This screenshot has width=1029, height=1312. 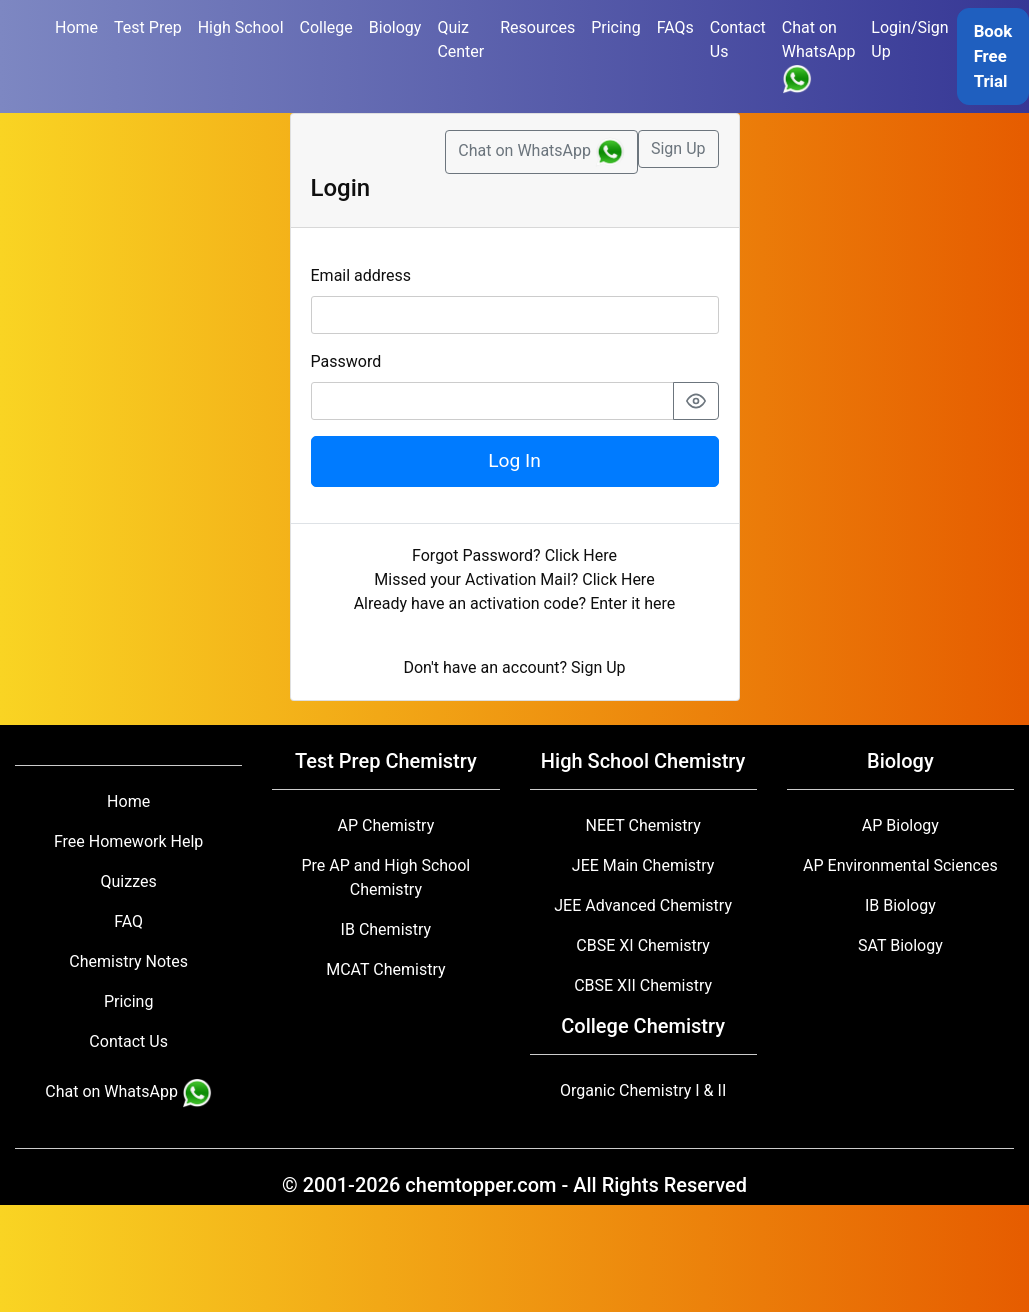 I want to click on Enter it here, so click(x=632, y=603).